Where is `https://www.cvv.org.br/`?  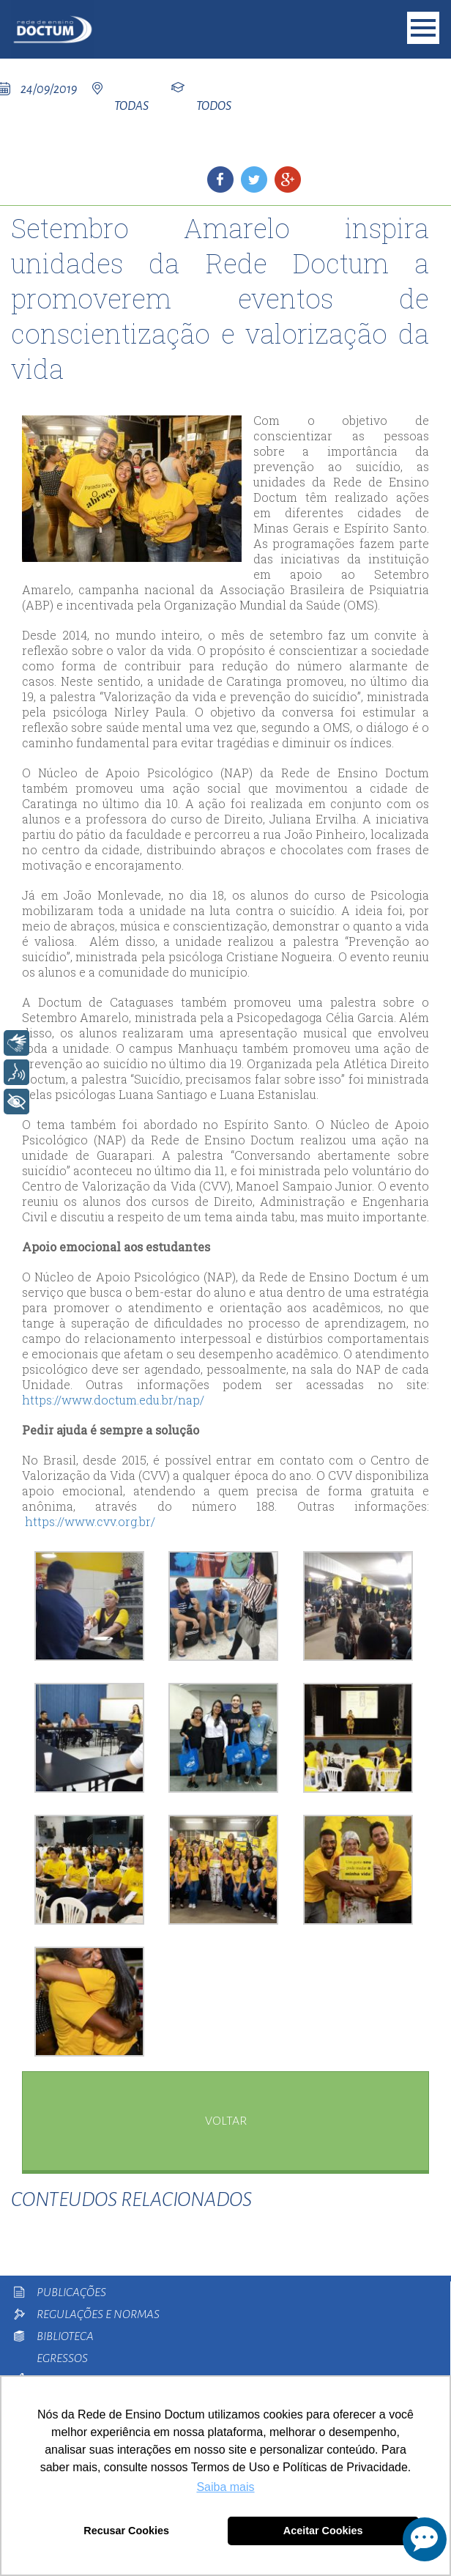
https://www.cvv.org.br/ is located at coordinates (90, 1521).